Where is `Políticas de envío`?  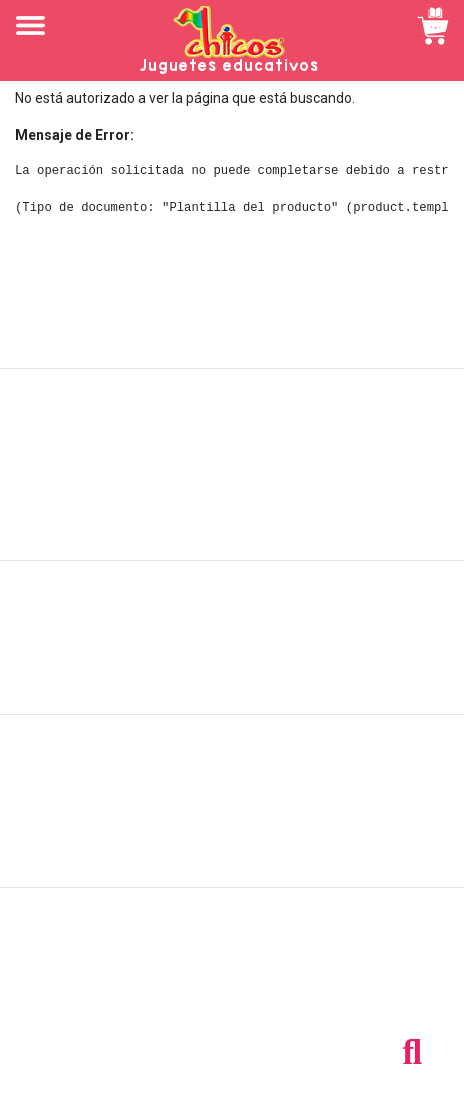
Políticas de envío is located at coordinates (232, 626).